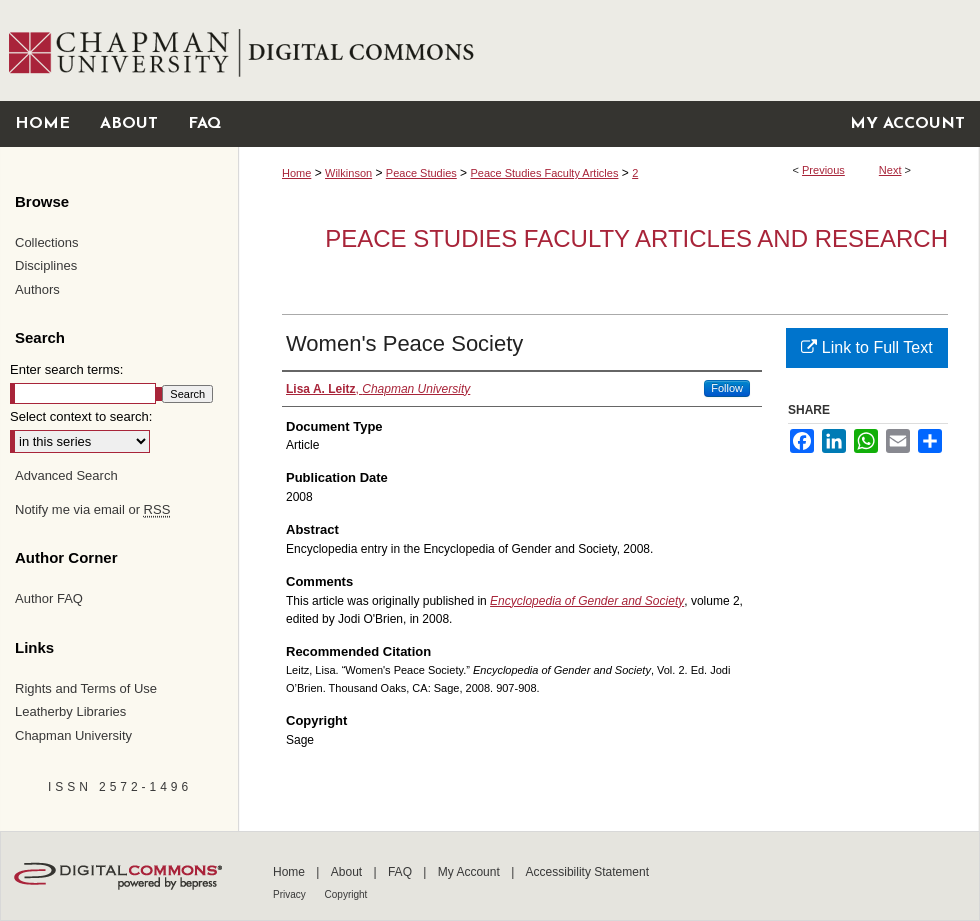  Describe the element at coordinates (86, 688) in the screenshot. I see `Rights and Terms of Use` at that location.